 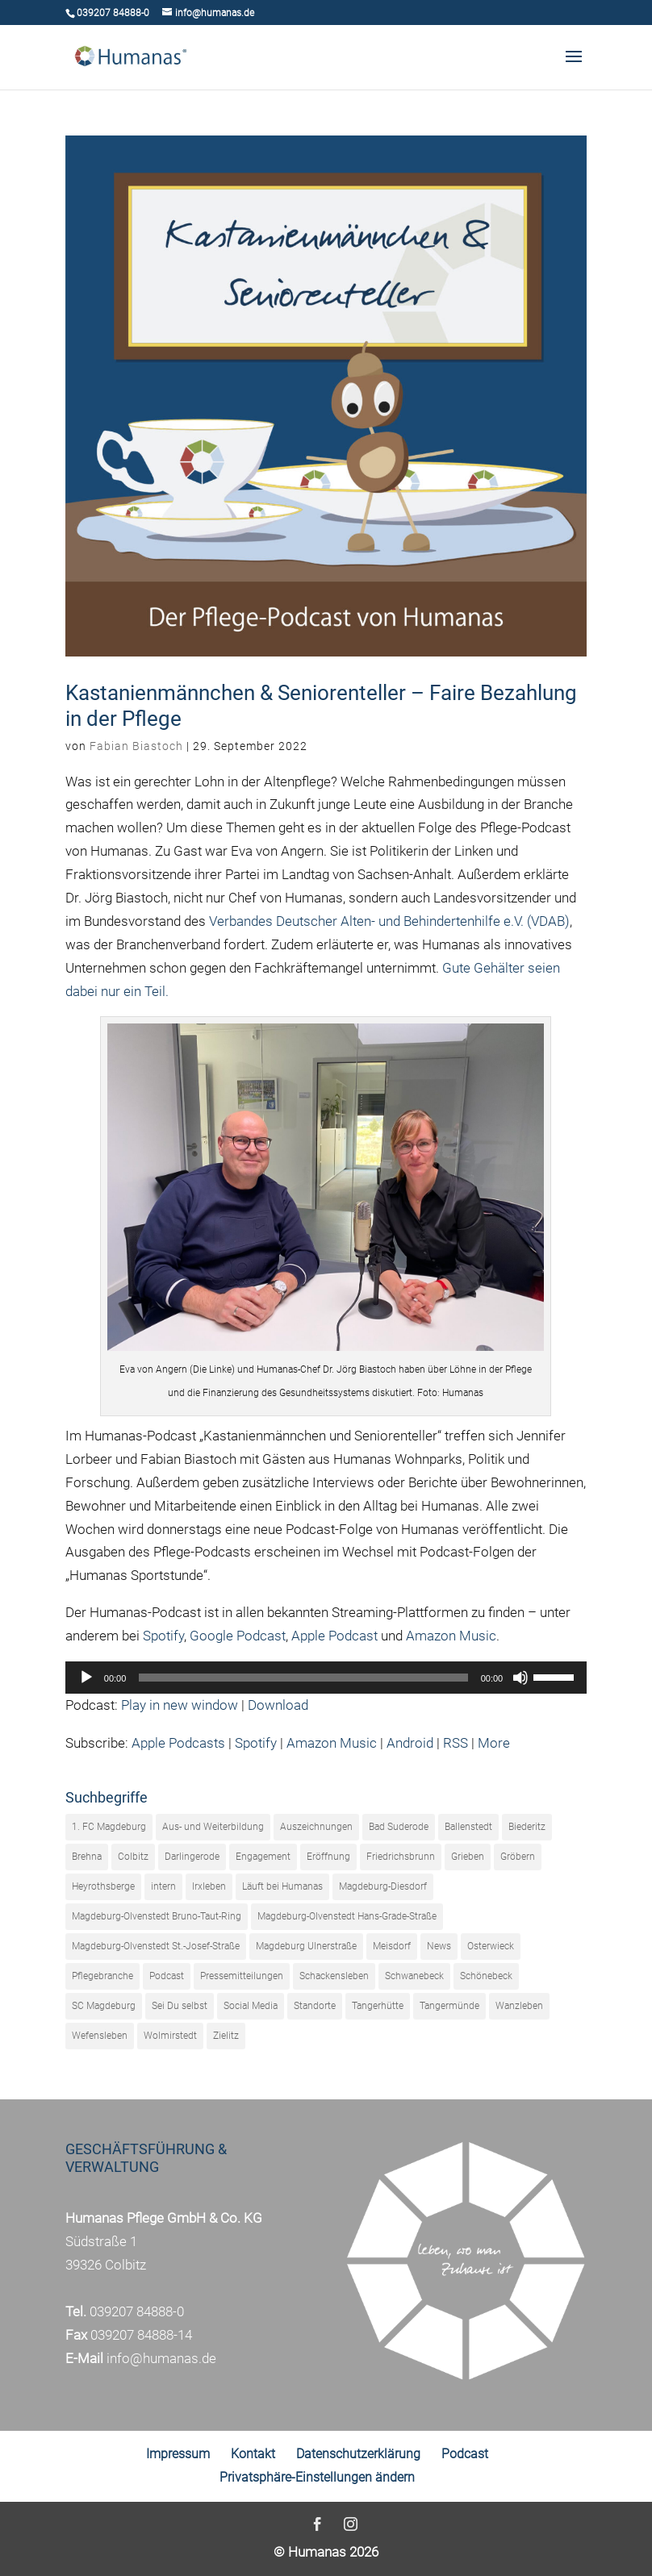 I want to click on Sei Du selbst [Sei Du selbst (33 Einträge)], so click(x=179, y=2005).